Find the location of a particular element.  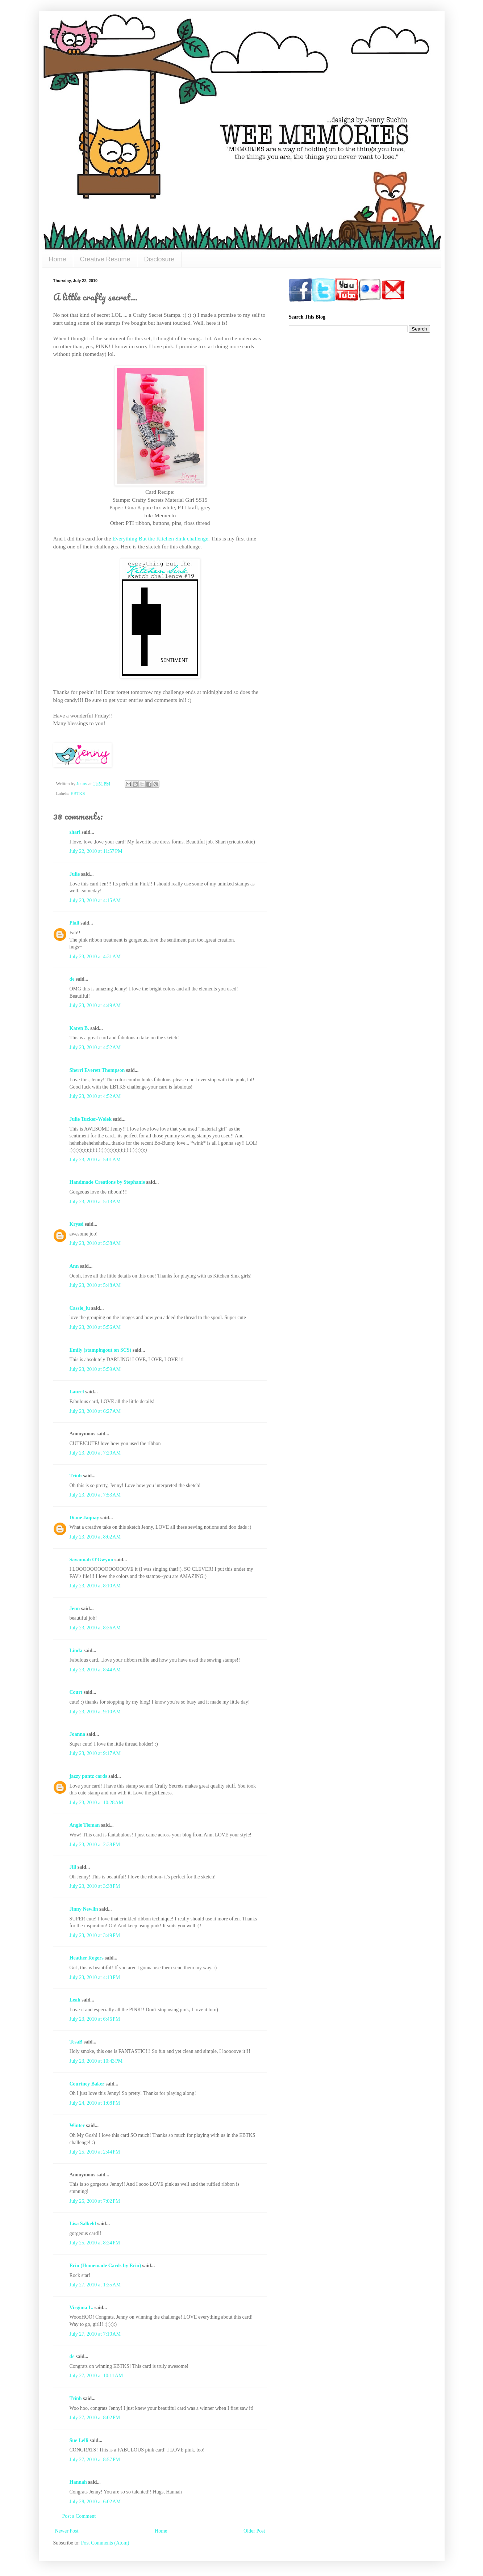

Leah is located at coordinates (75, 2000).